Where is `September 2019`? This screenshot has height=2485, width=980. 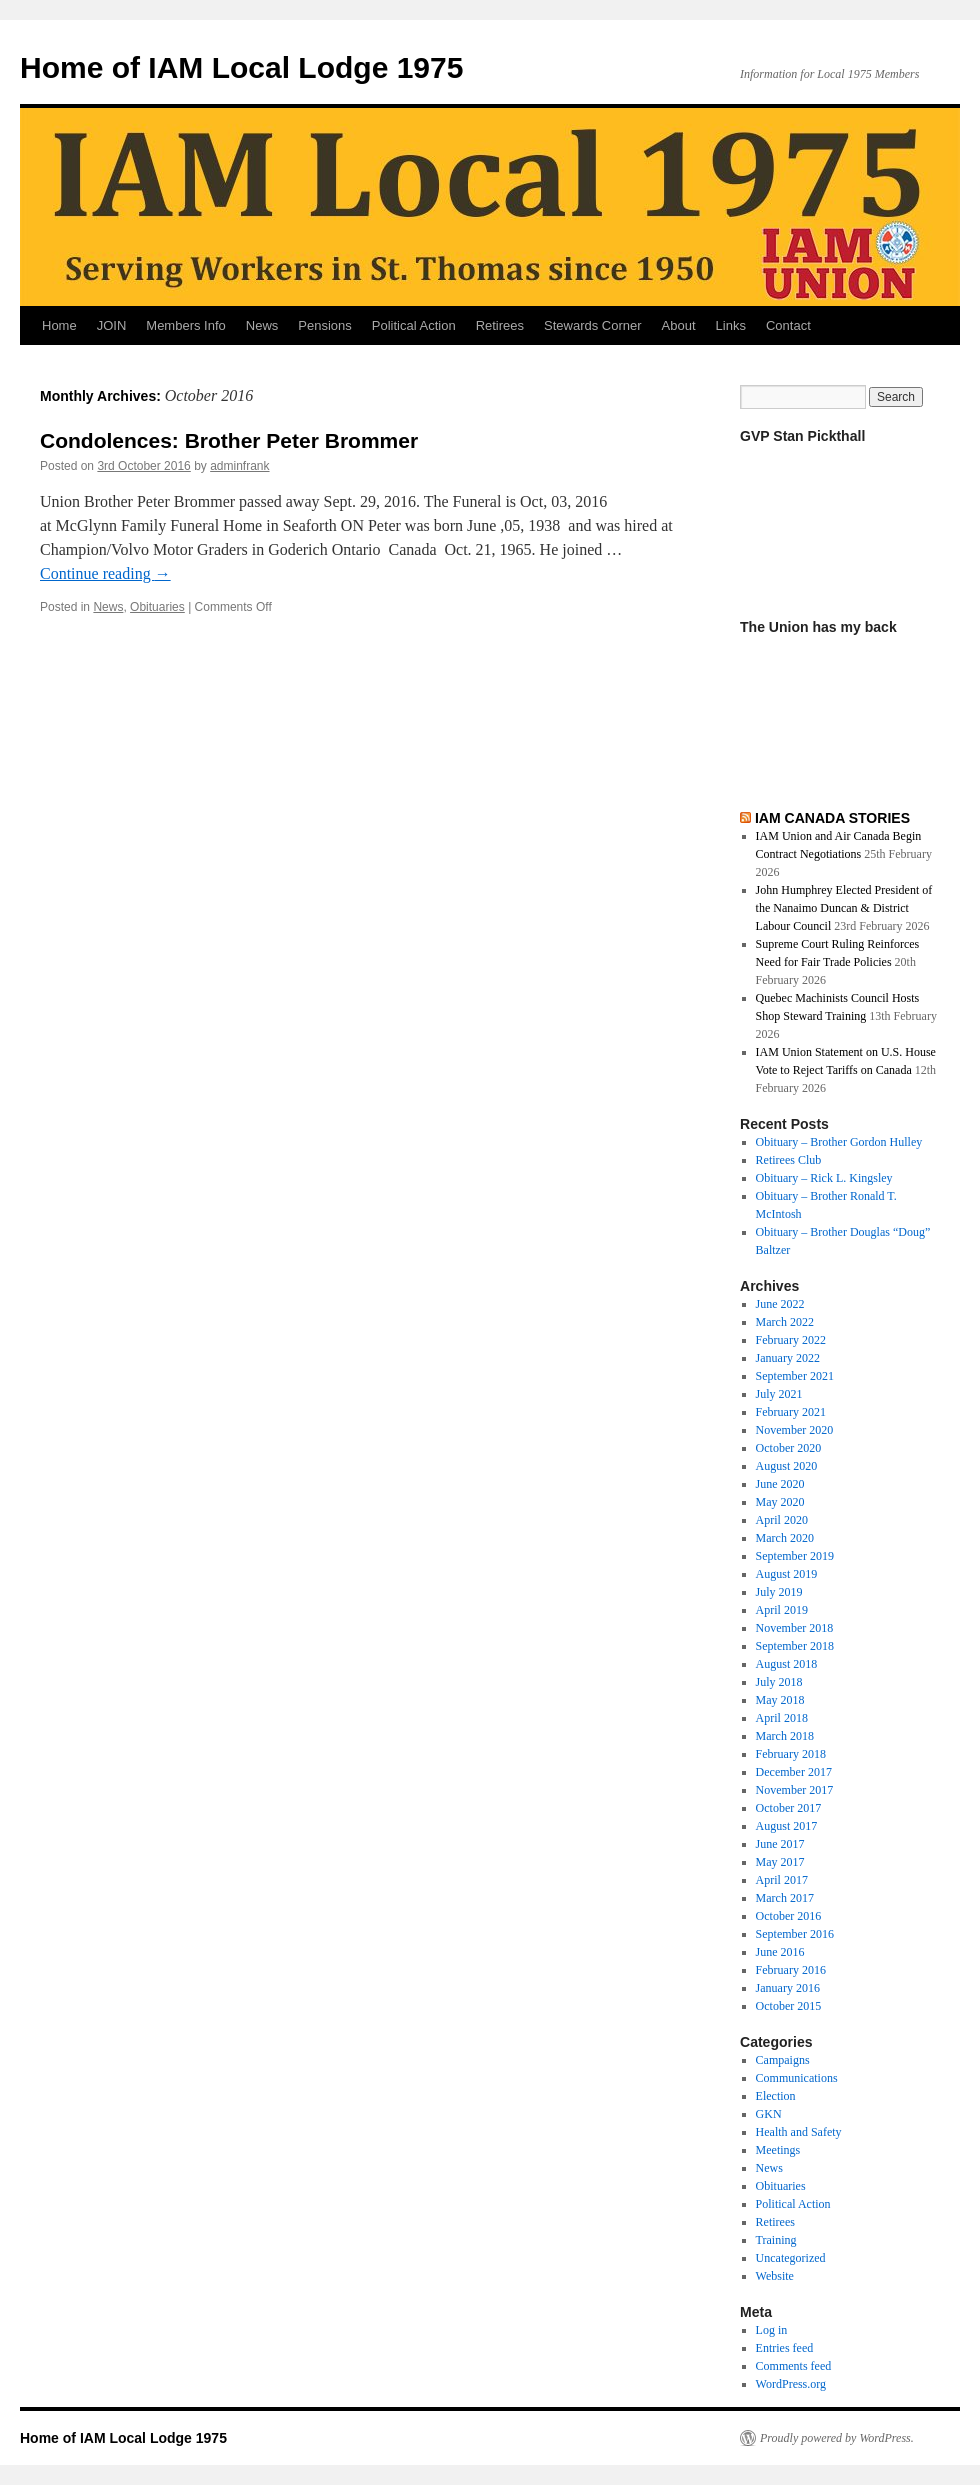 September 2019 is located at coordinates (795, 1556).